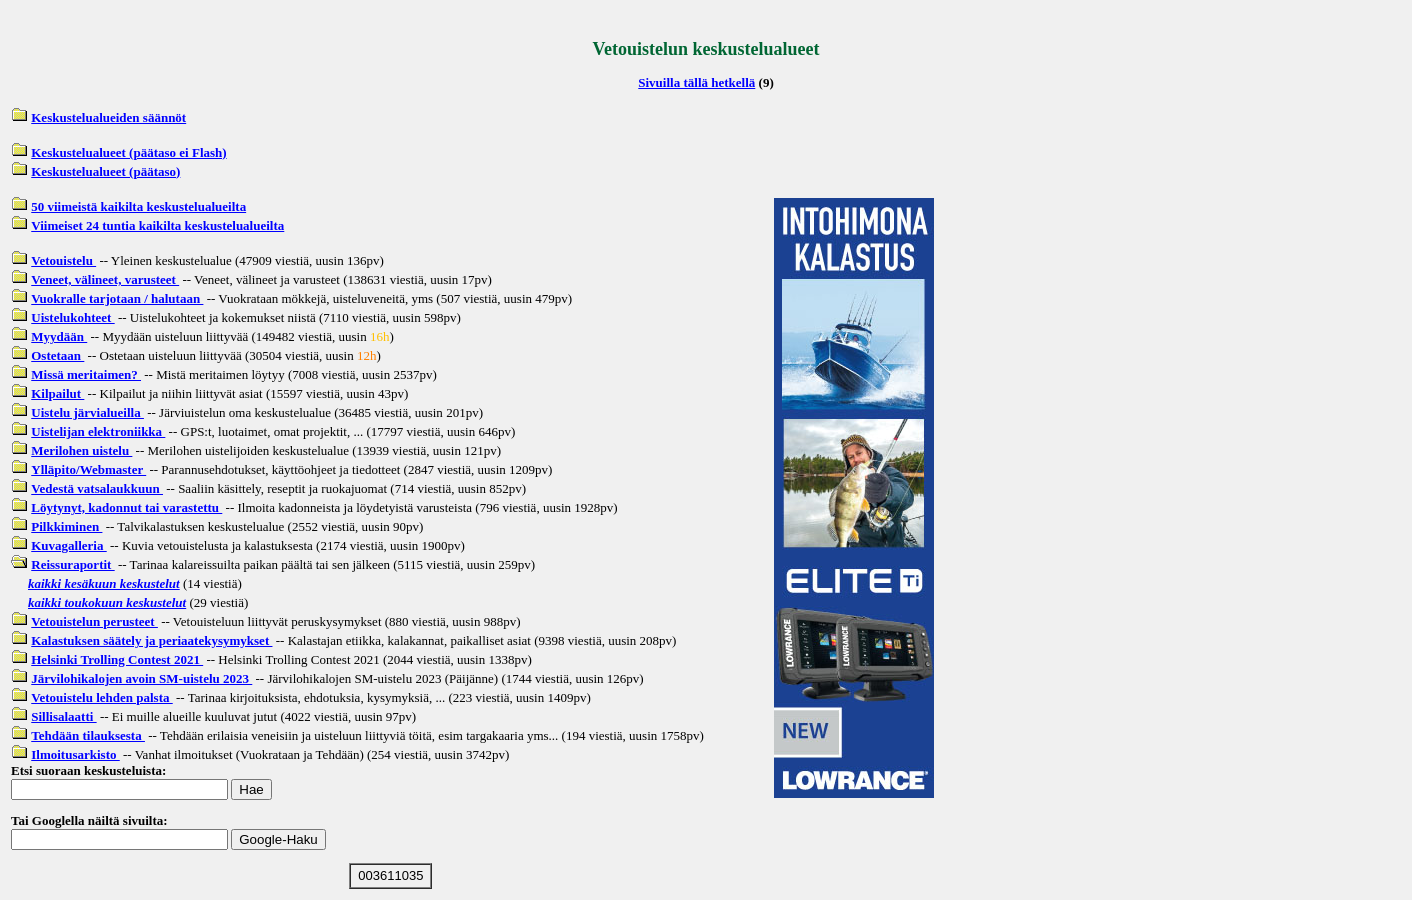 This screenshot has height=900, width=1412. I want to click on Keskustelualueiden säännöt, so click(108, 117).